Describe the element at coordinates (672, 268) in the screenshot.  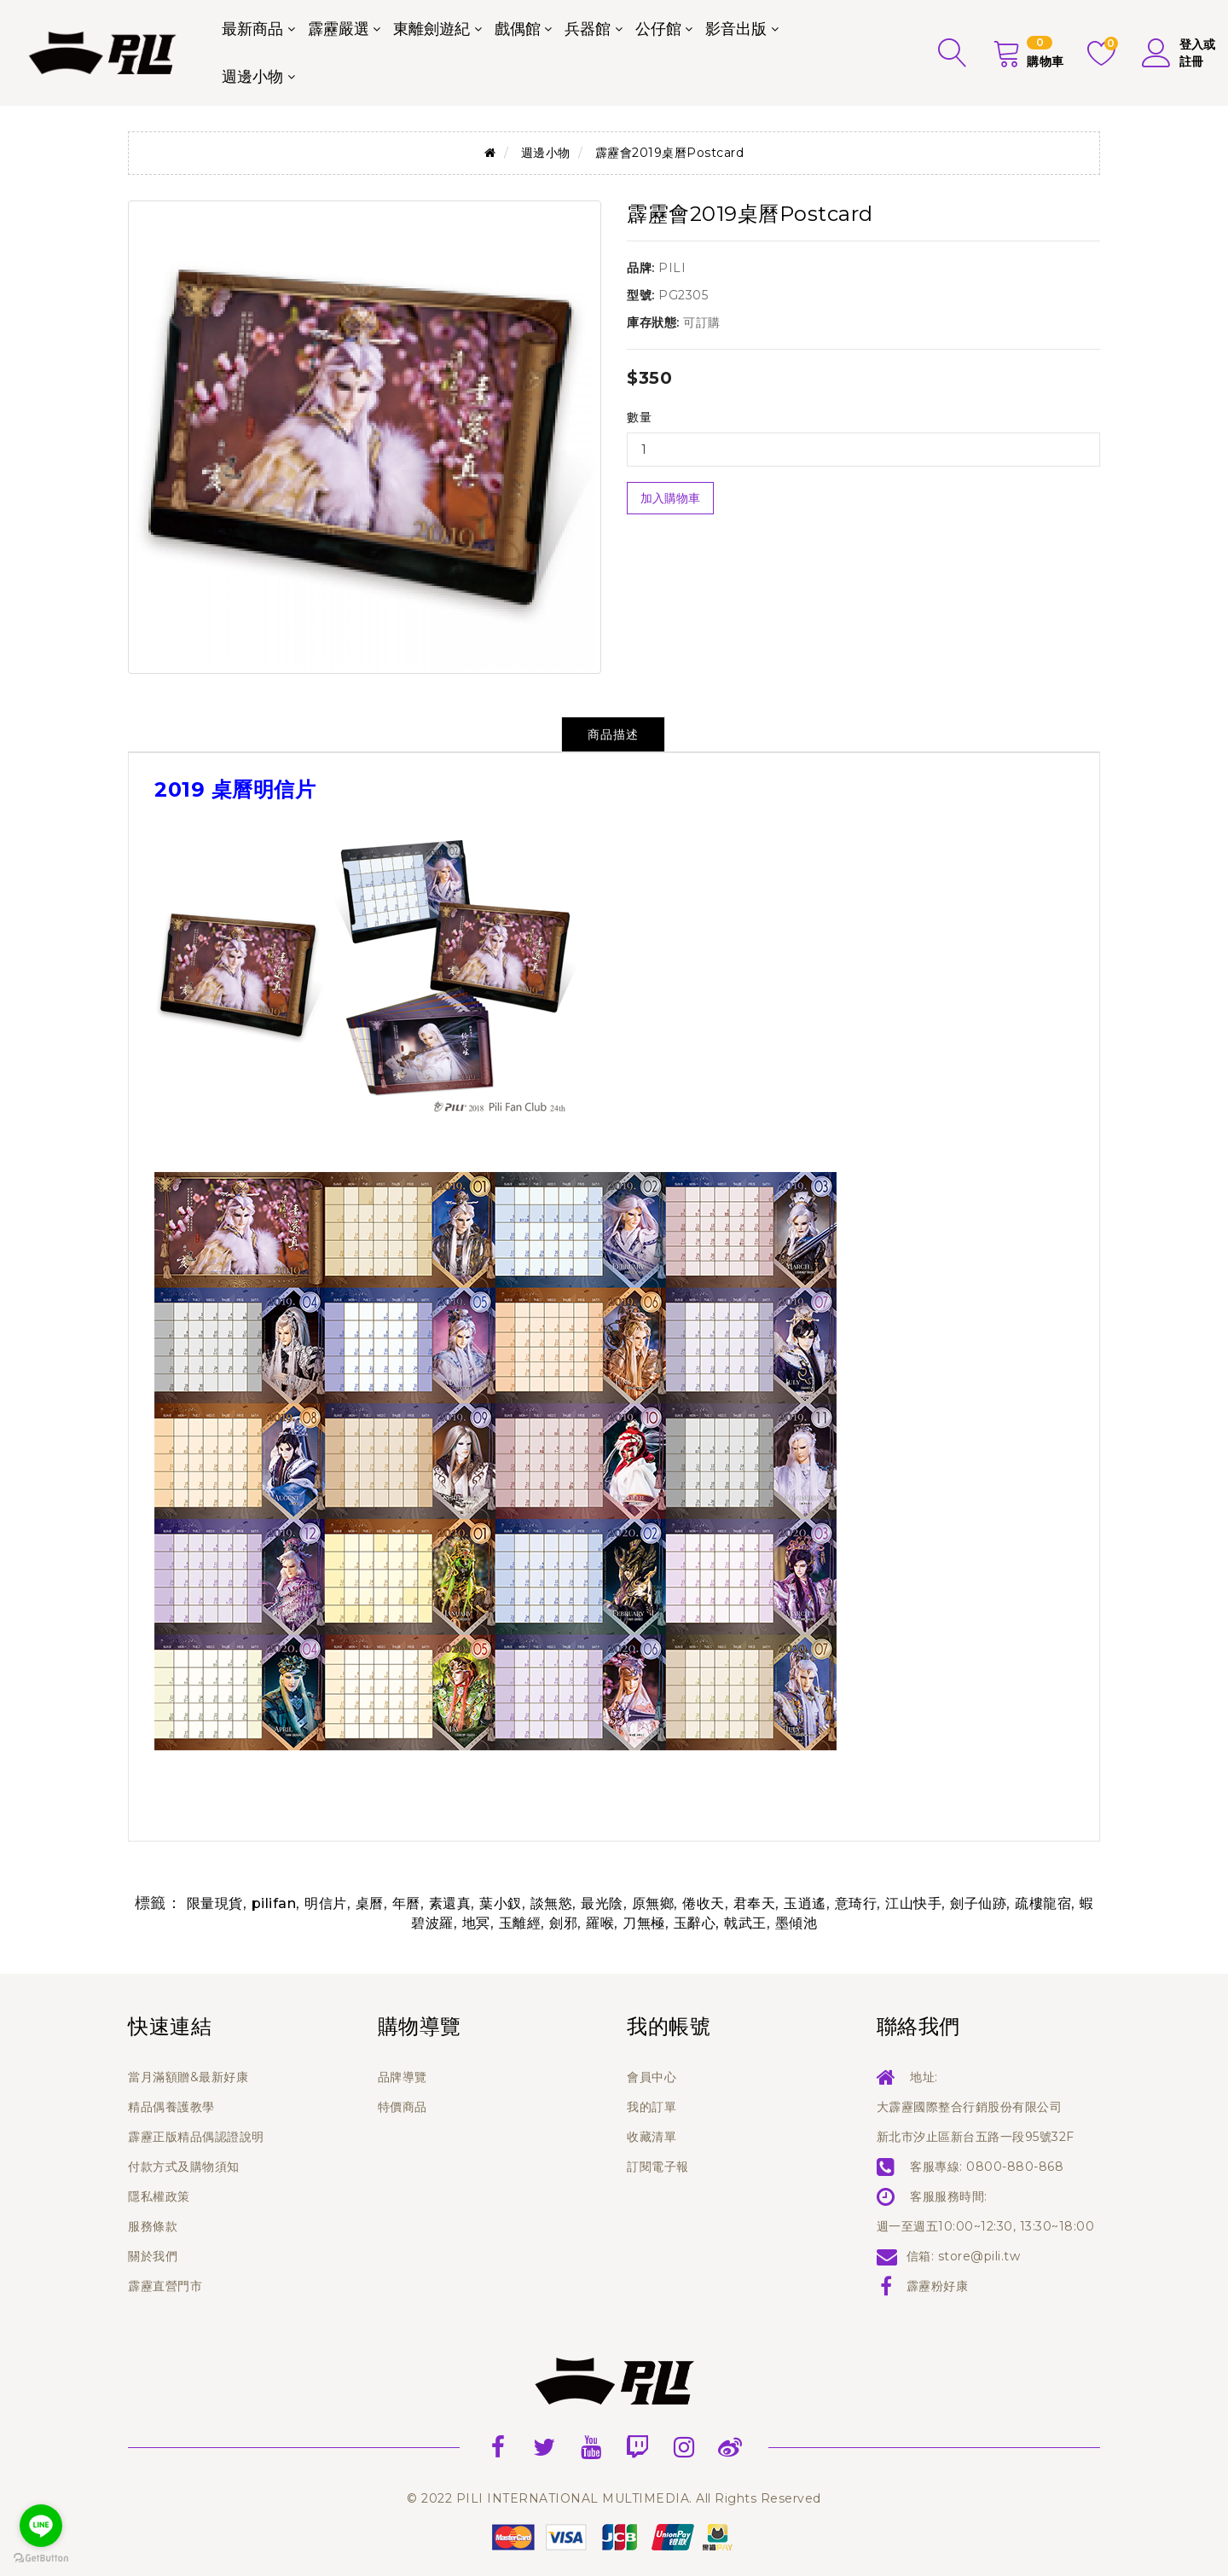
I see `PILI` at that location.